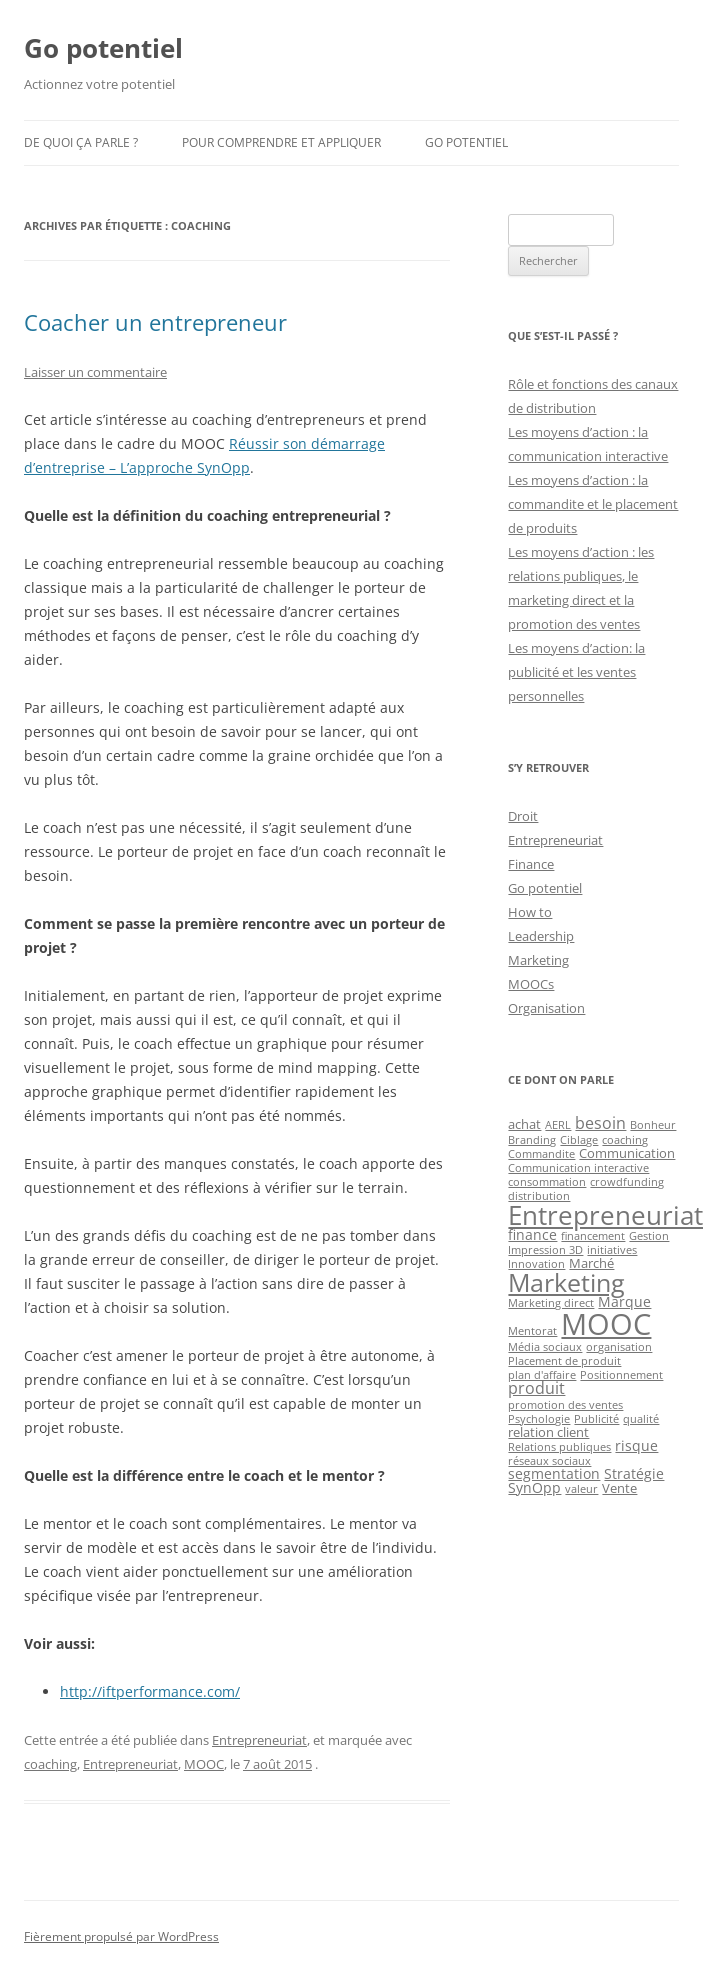  Describe the element at coordinates (531, 984) in the screenshot. I see `MOOCs` at that location.